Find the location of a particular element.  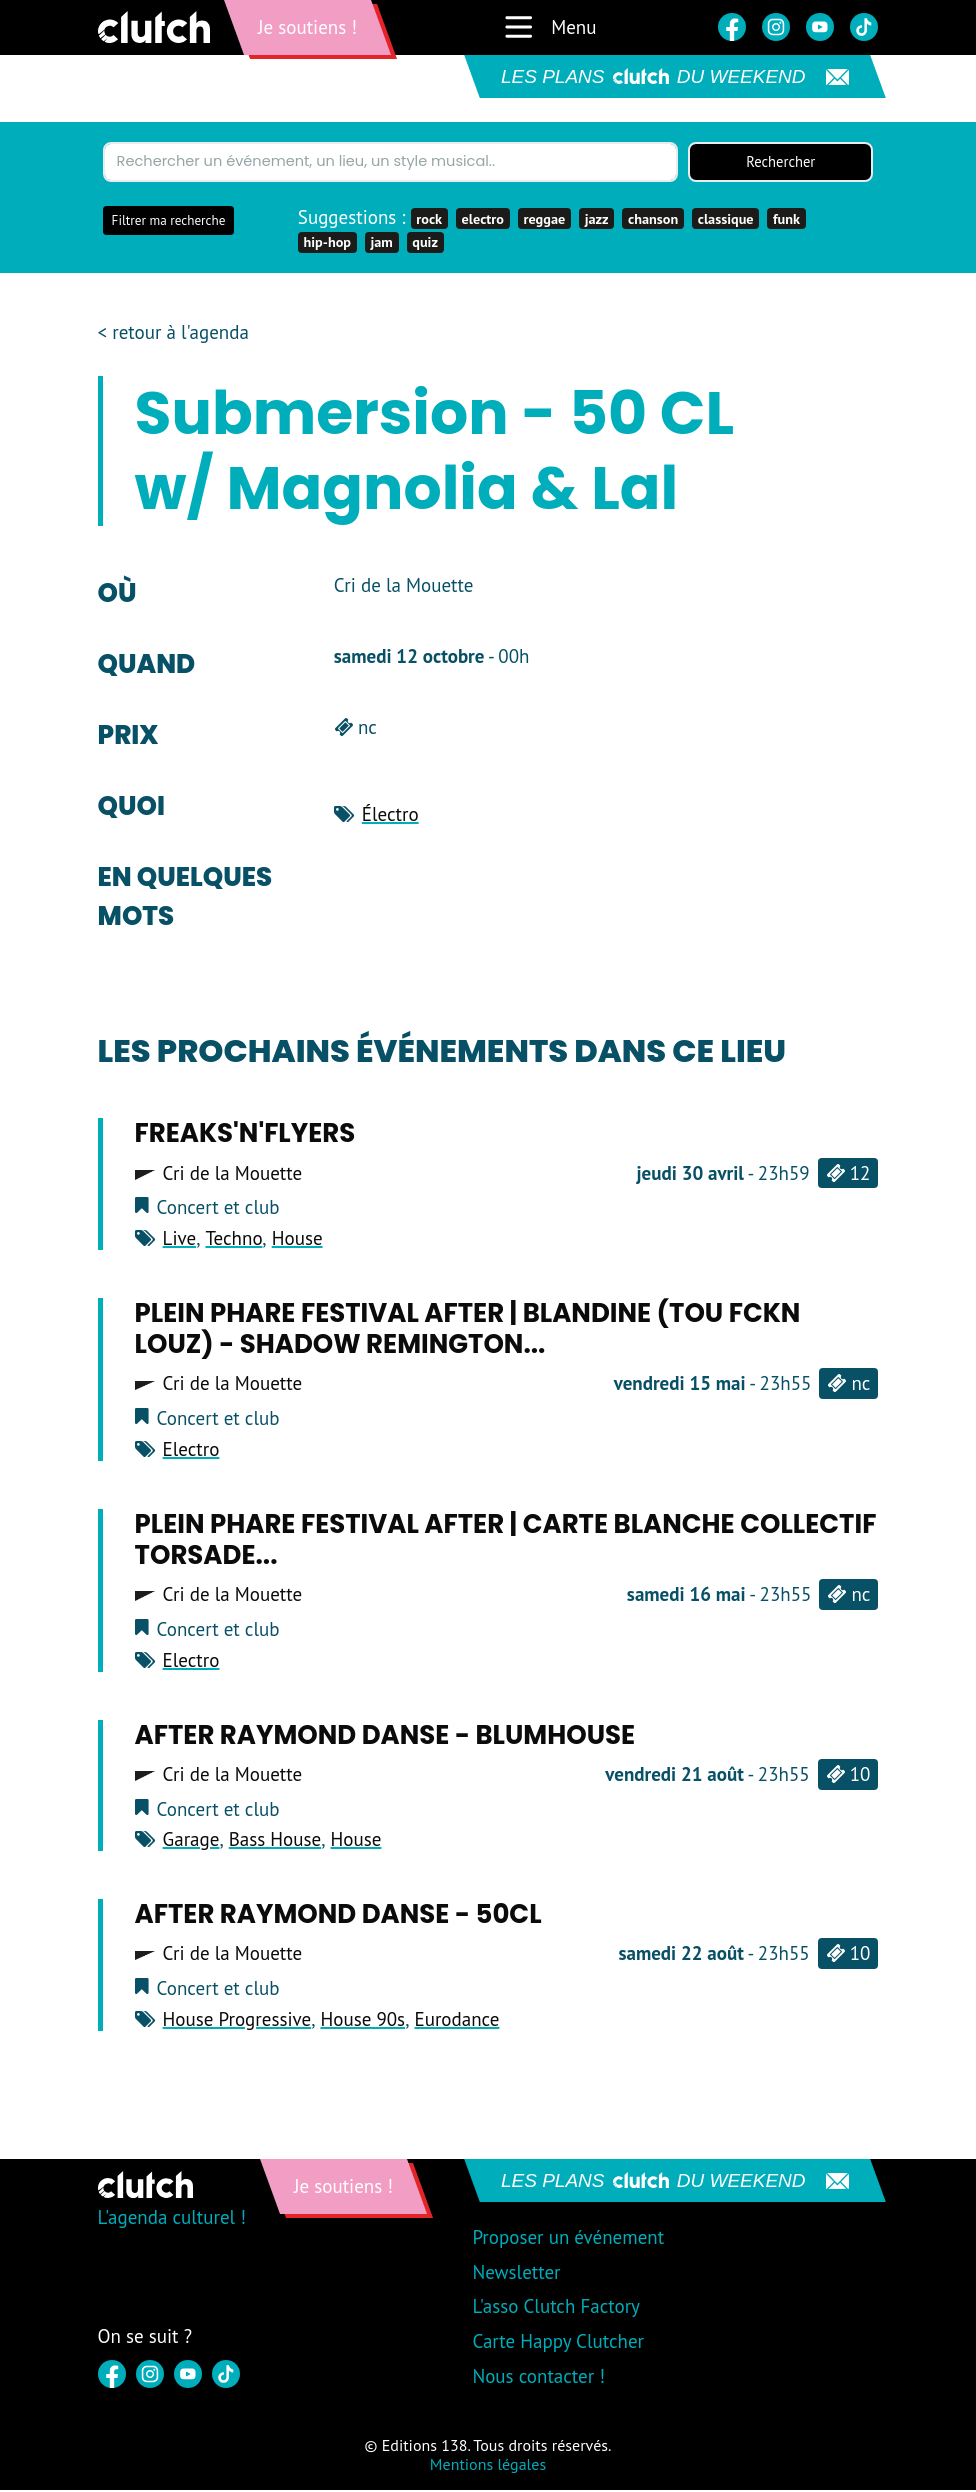

Menu is located at coordinates (549, 27).